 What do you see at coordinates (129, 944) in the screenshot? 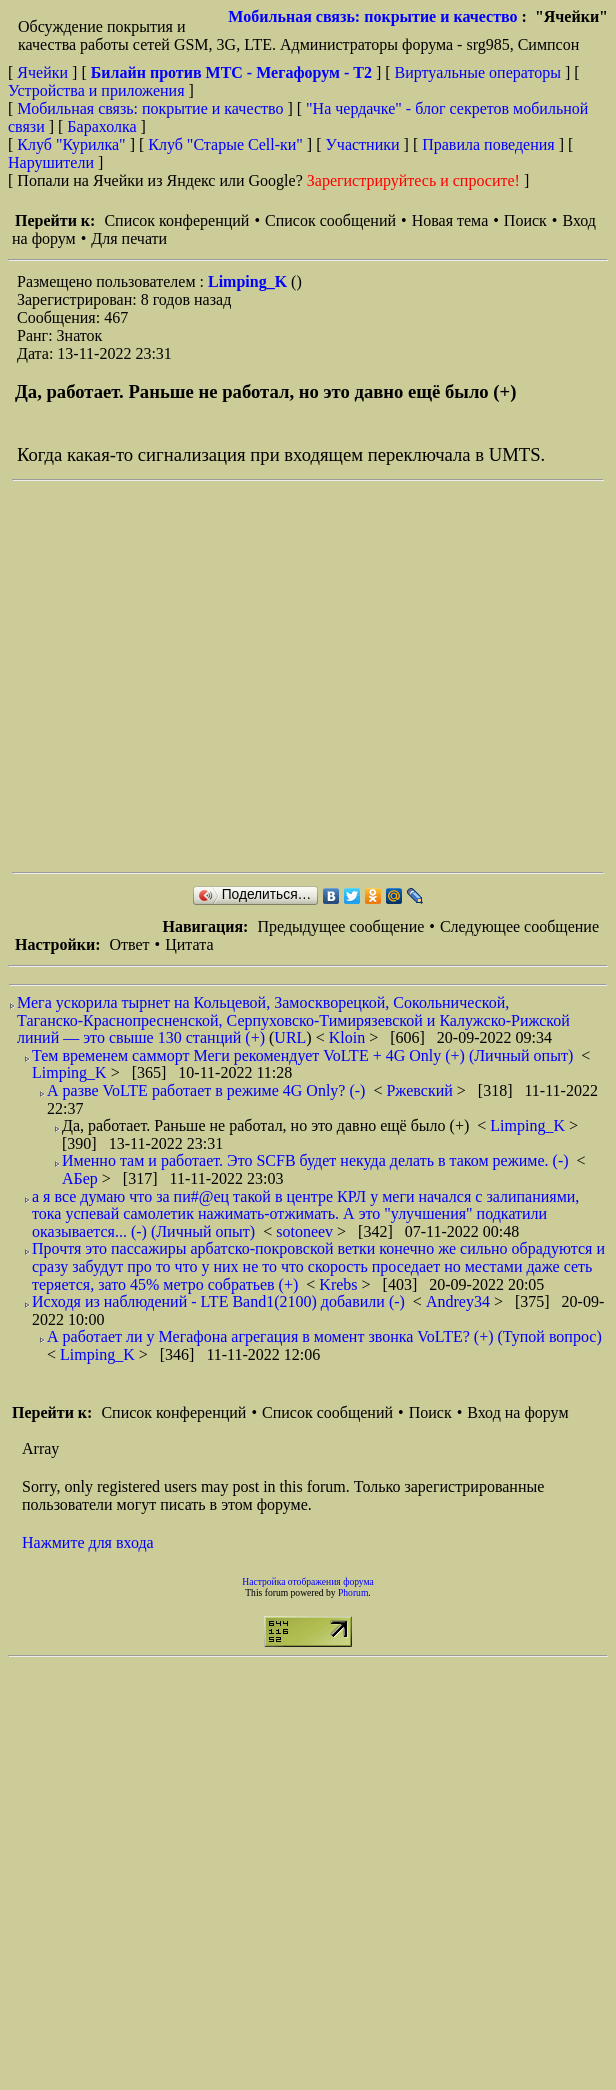
I see `Ответ` at bounding box center [129, 944].